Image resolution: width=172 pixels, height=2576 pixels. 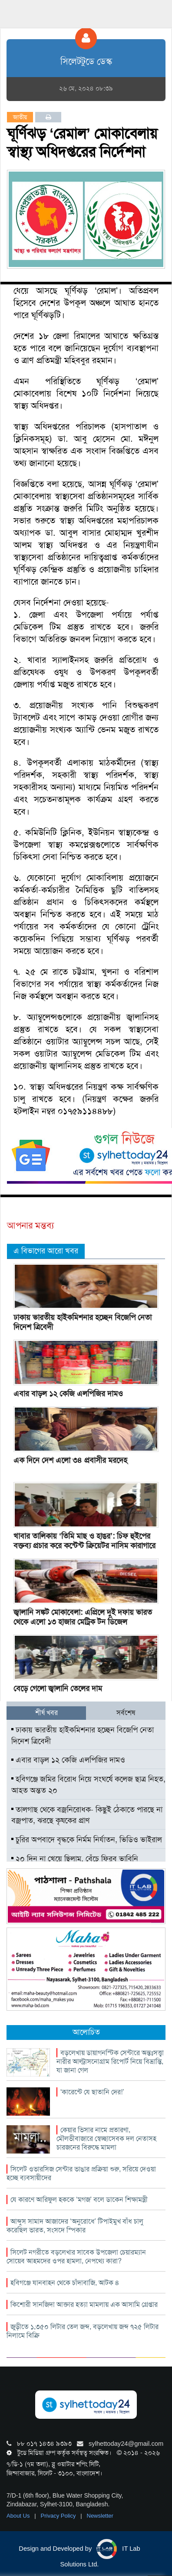 What do you see at coordinates (83, 2331) in the screenshot?
I see `জুড়ীতে ১,৩৫০ লিটার তেল জব্দ, বড়লেখায় জব্দ ৭২৫ লিটার নিলামে বিক্রি` at bounding box center [83, 2331].